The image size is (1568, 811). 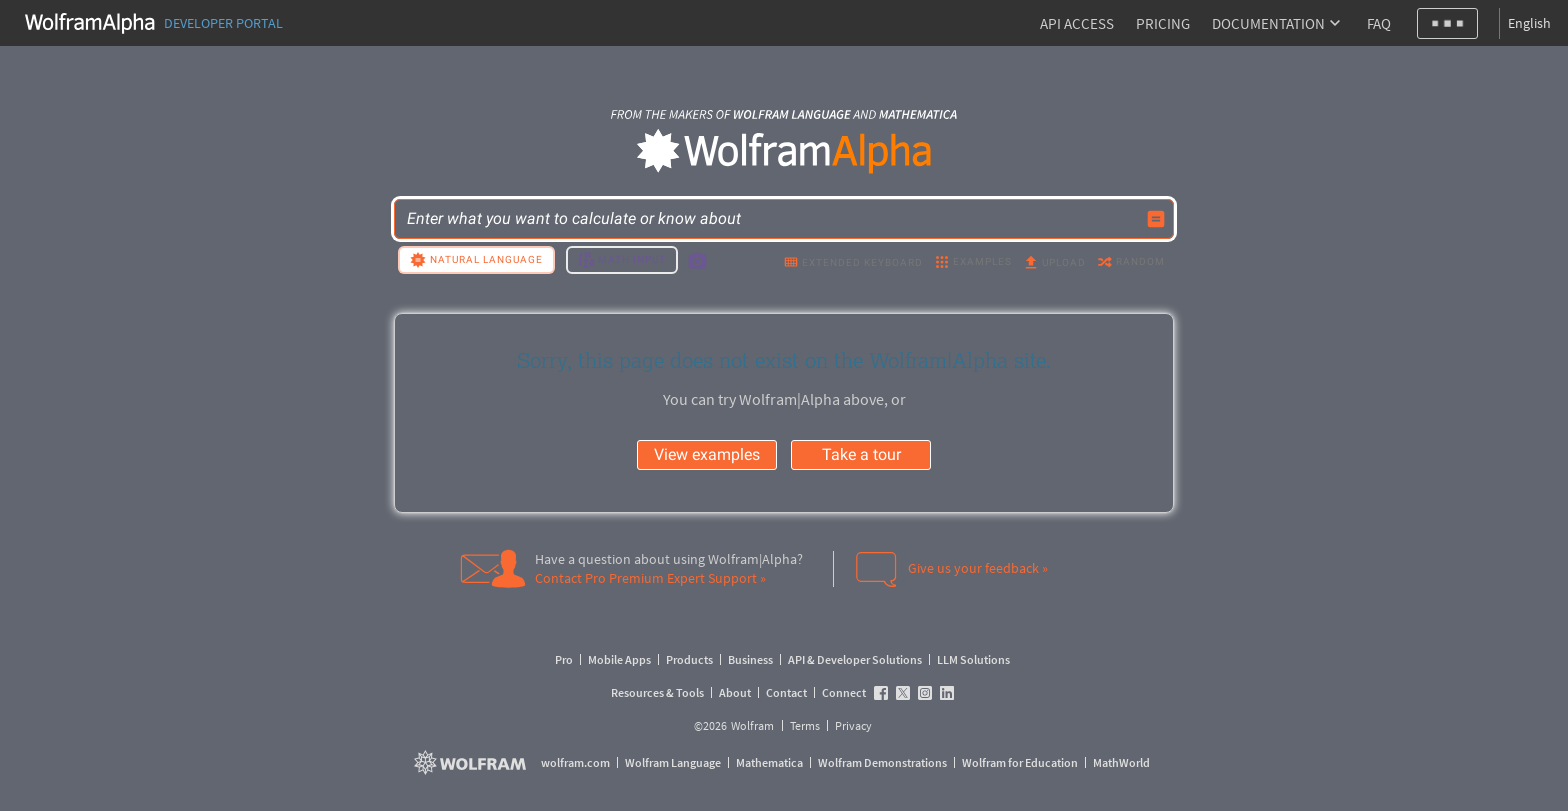 What do you see at coordinates (771, 219) in the screenshot?
I see `[WolframAlpha input field]` at bounding box center [771, 219].